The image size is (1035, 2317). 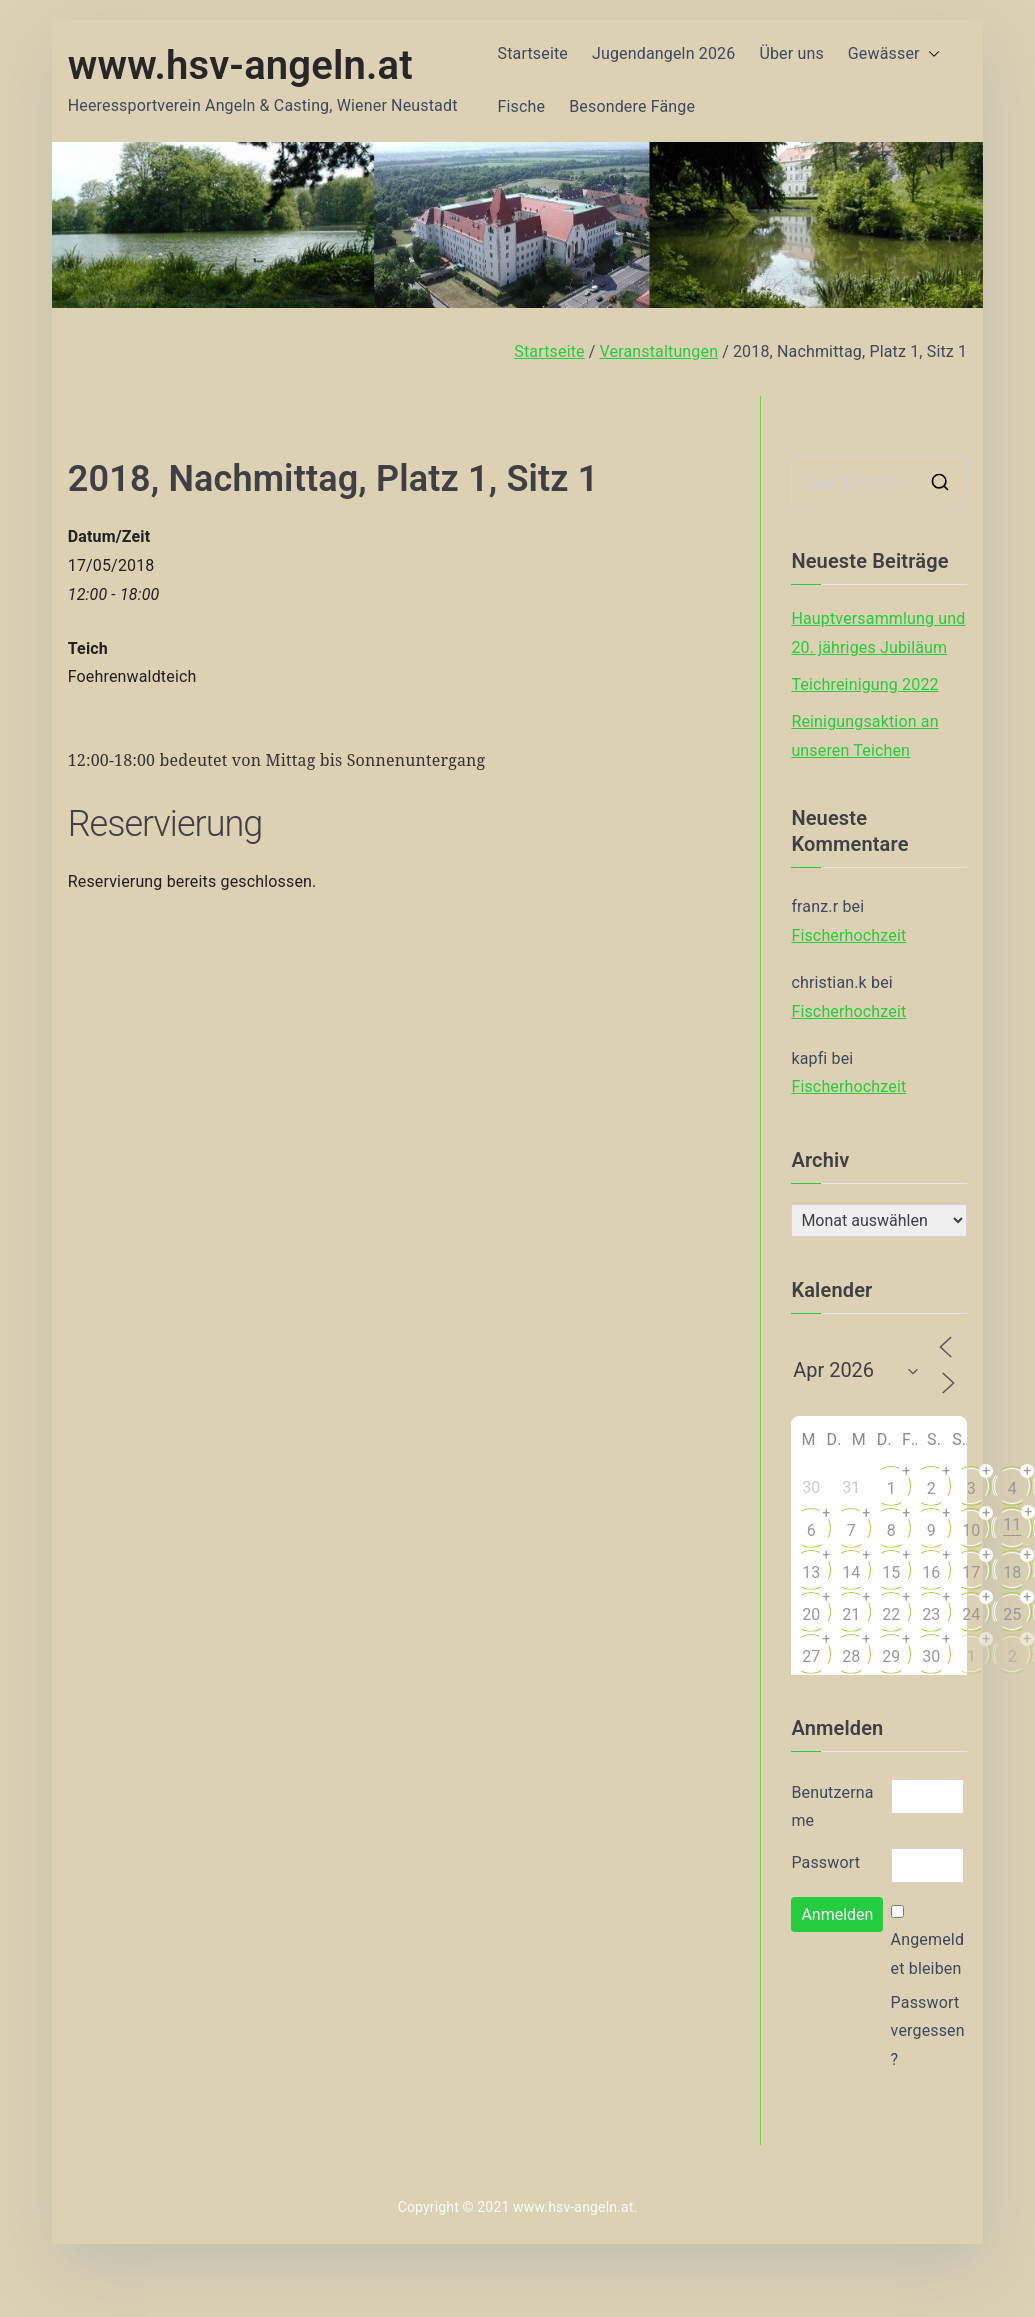 I want to click on 13, so click(x=811, y=1572).